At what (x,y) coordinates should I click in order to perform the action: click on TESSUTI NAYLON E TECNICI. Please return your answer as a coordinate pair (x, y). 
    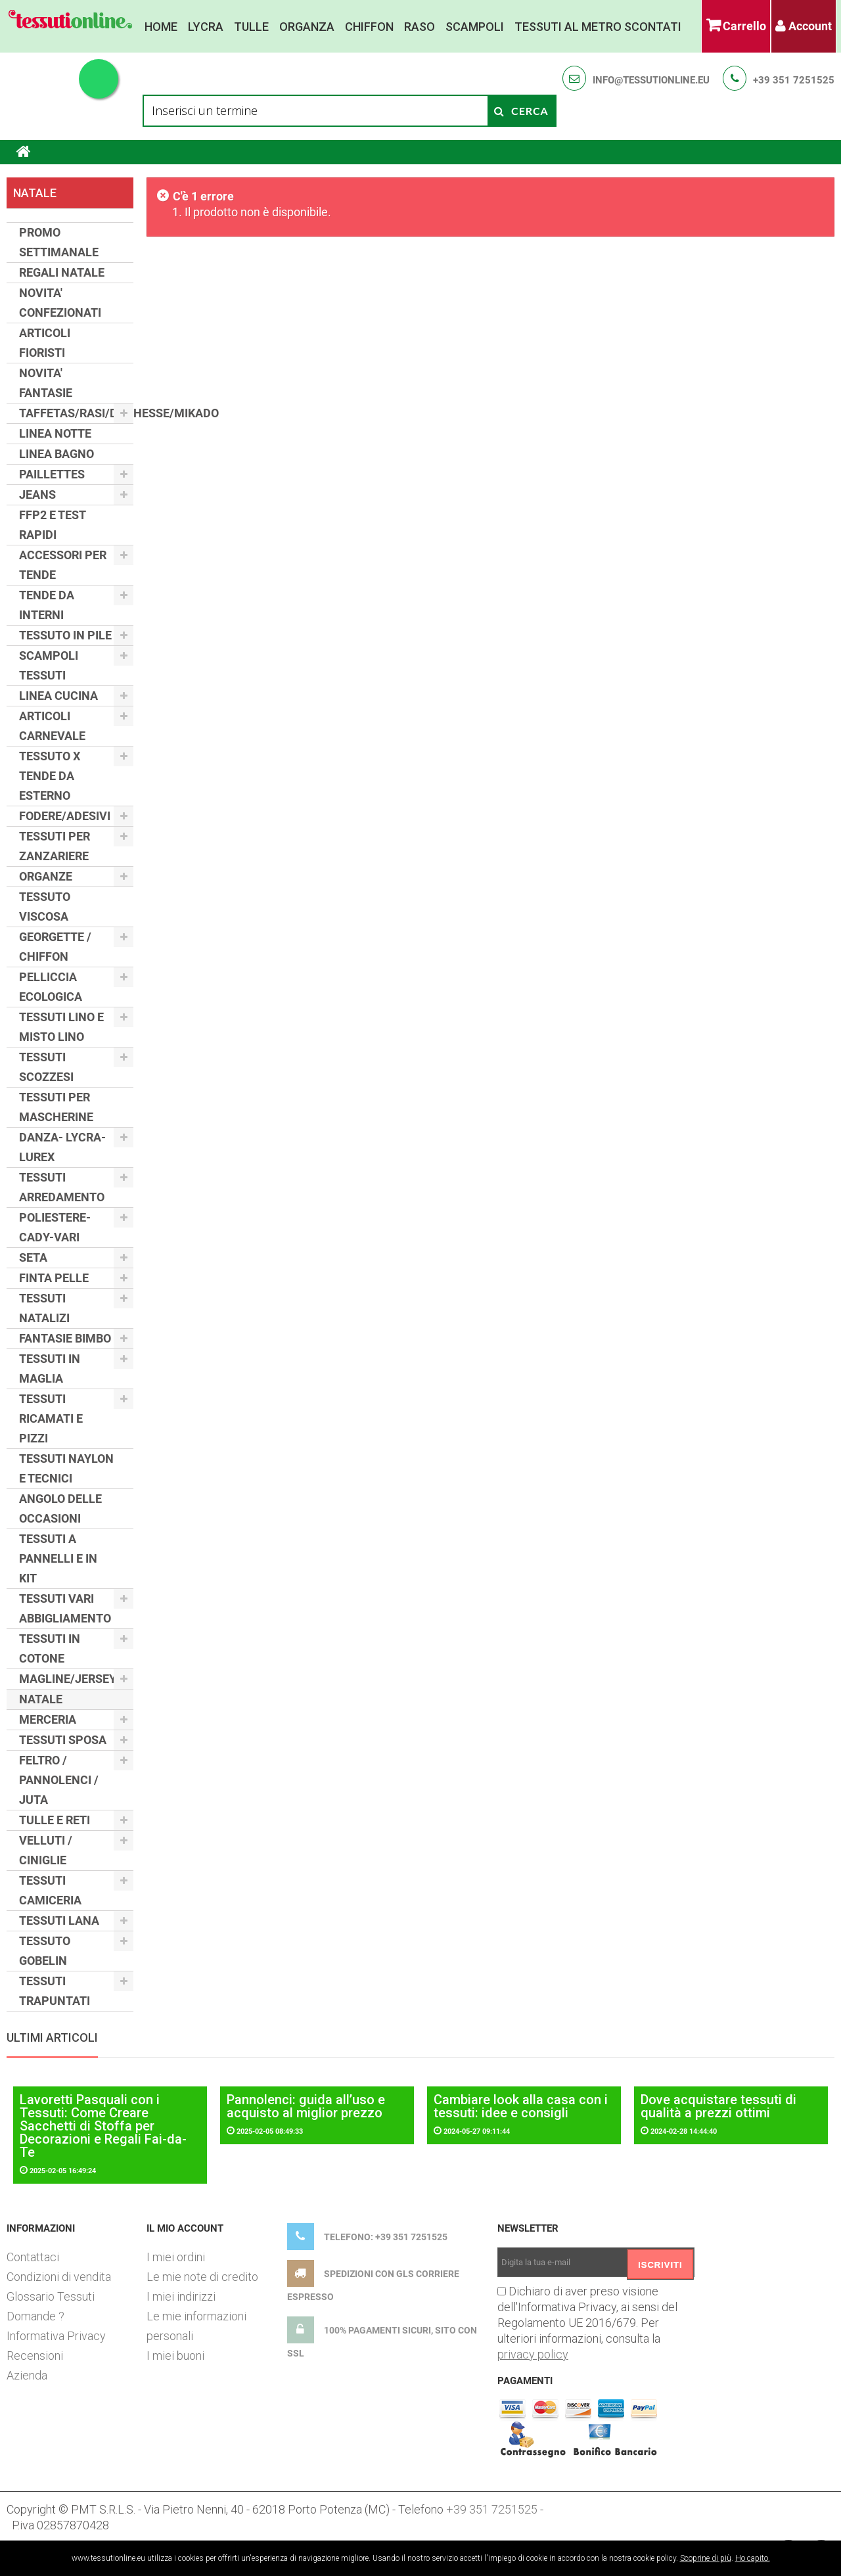
    Looking at the image, I should click on (66, 1468).